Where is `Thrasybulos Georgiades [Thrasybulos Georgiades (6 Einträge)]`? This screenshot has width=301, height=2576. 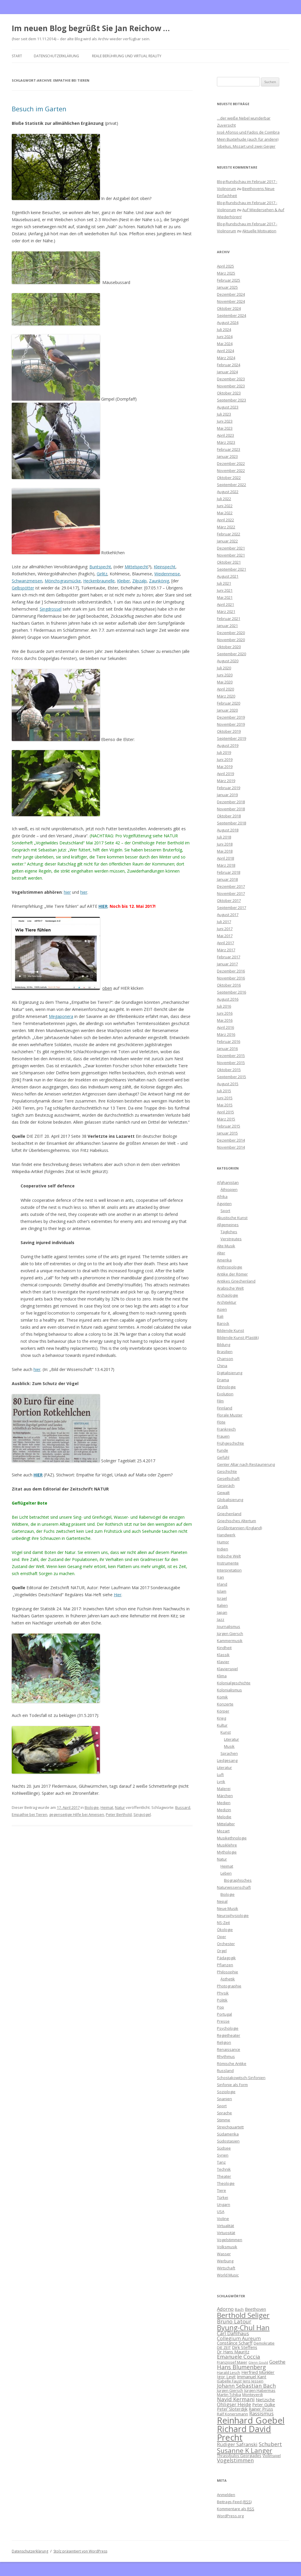 Thrasybulos Georgiades [Thrasybulos Georgiades (6 Einträge)] is located at coordinates (239, 2455).